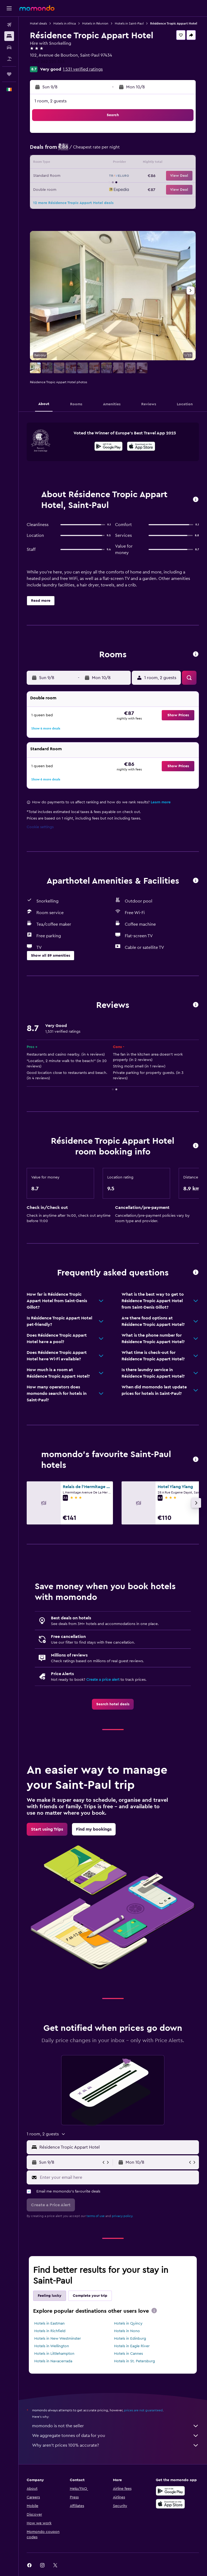 The image size is (207, 2576). Describe the element at coordinates (122, 2216) in the screenshot. I see `privacy policy.` at that location.